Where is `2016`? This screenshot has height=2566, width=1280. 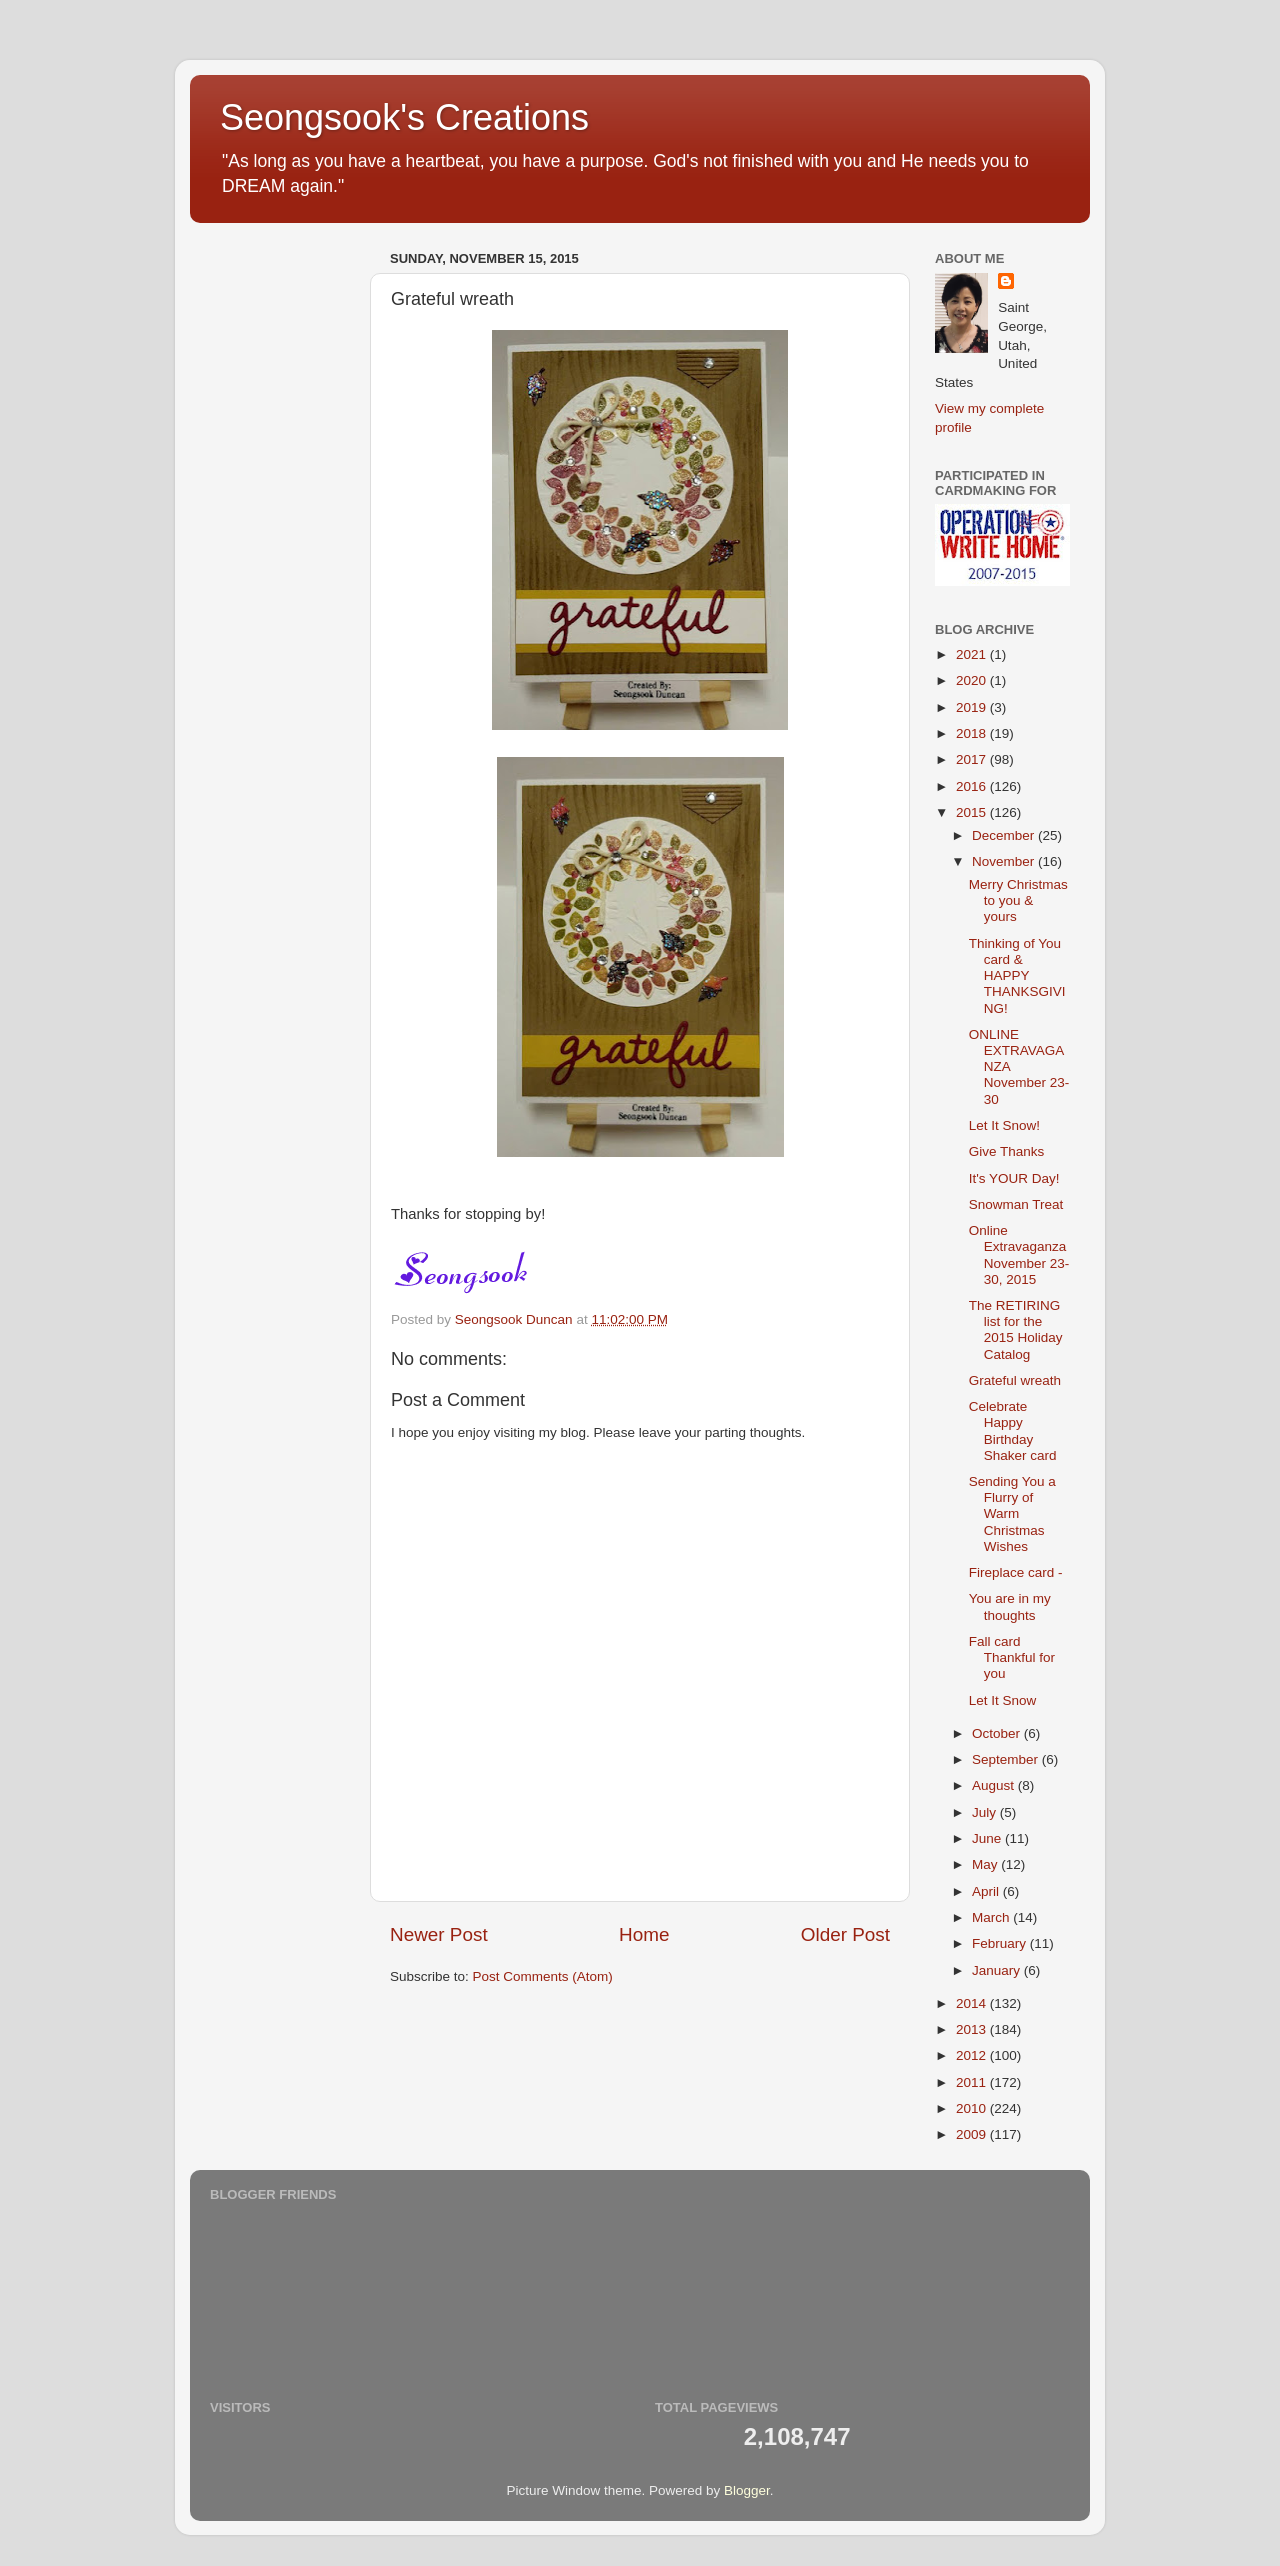 2016 is located at coordinates (973, 786).